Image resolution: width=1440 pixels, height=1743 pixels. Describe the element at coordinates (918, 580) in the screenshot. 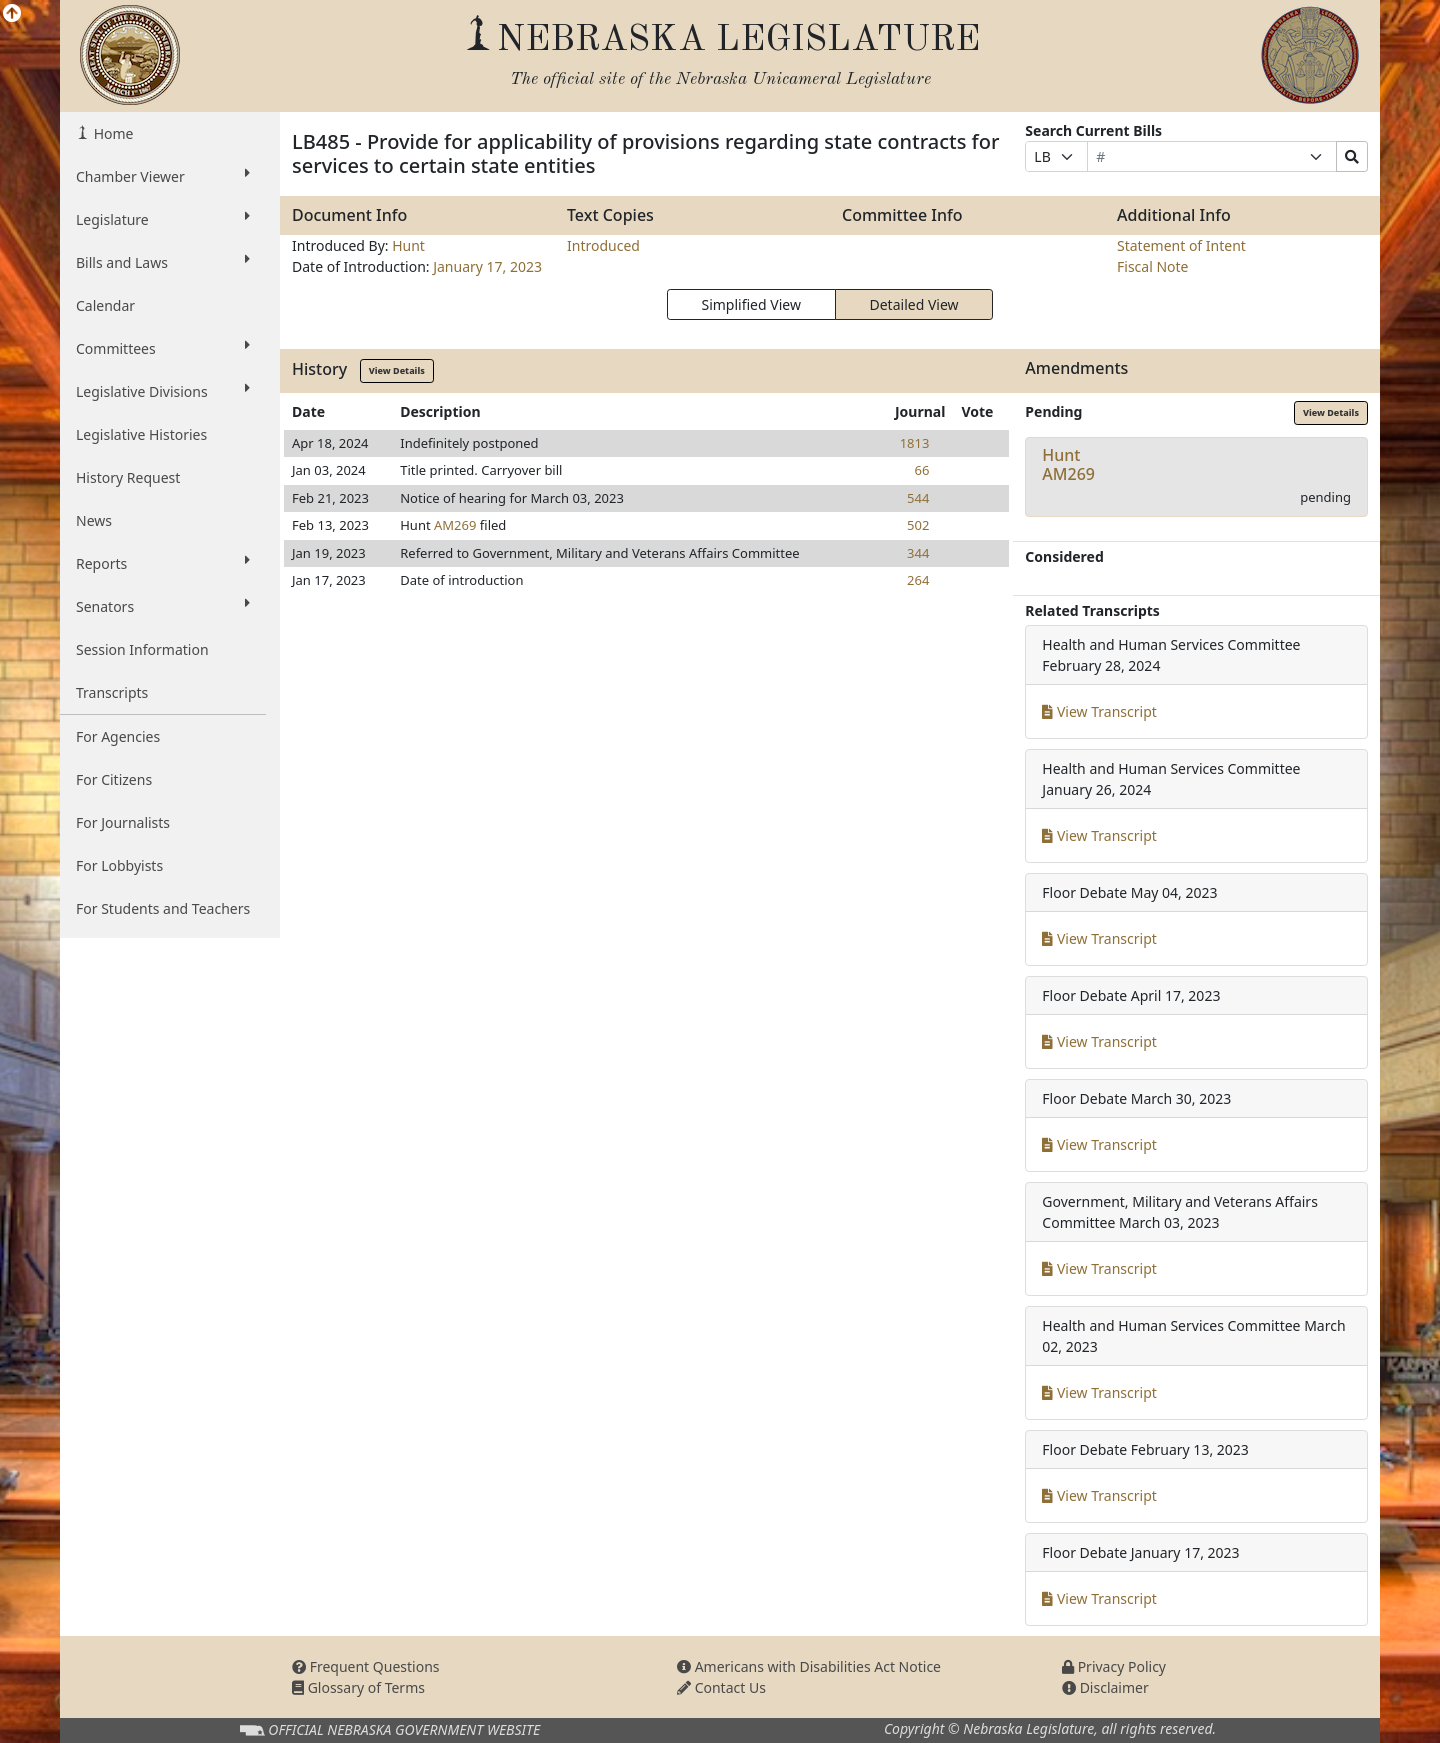

I see `264` at that location.